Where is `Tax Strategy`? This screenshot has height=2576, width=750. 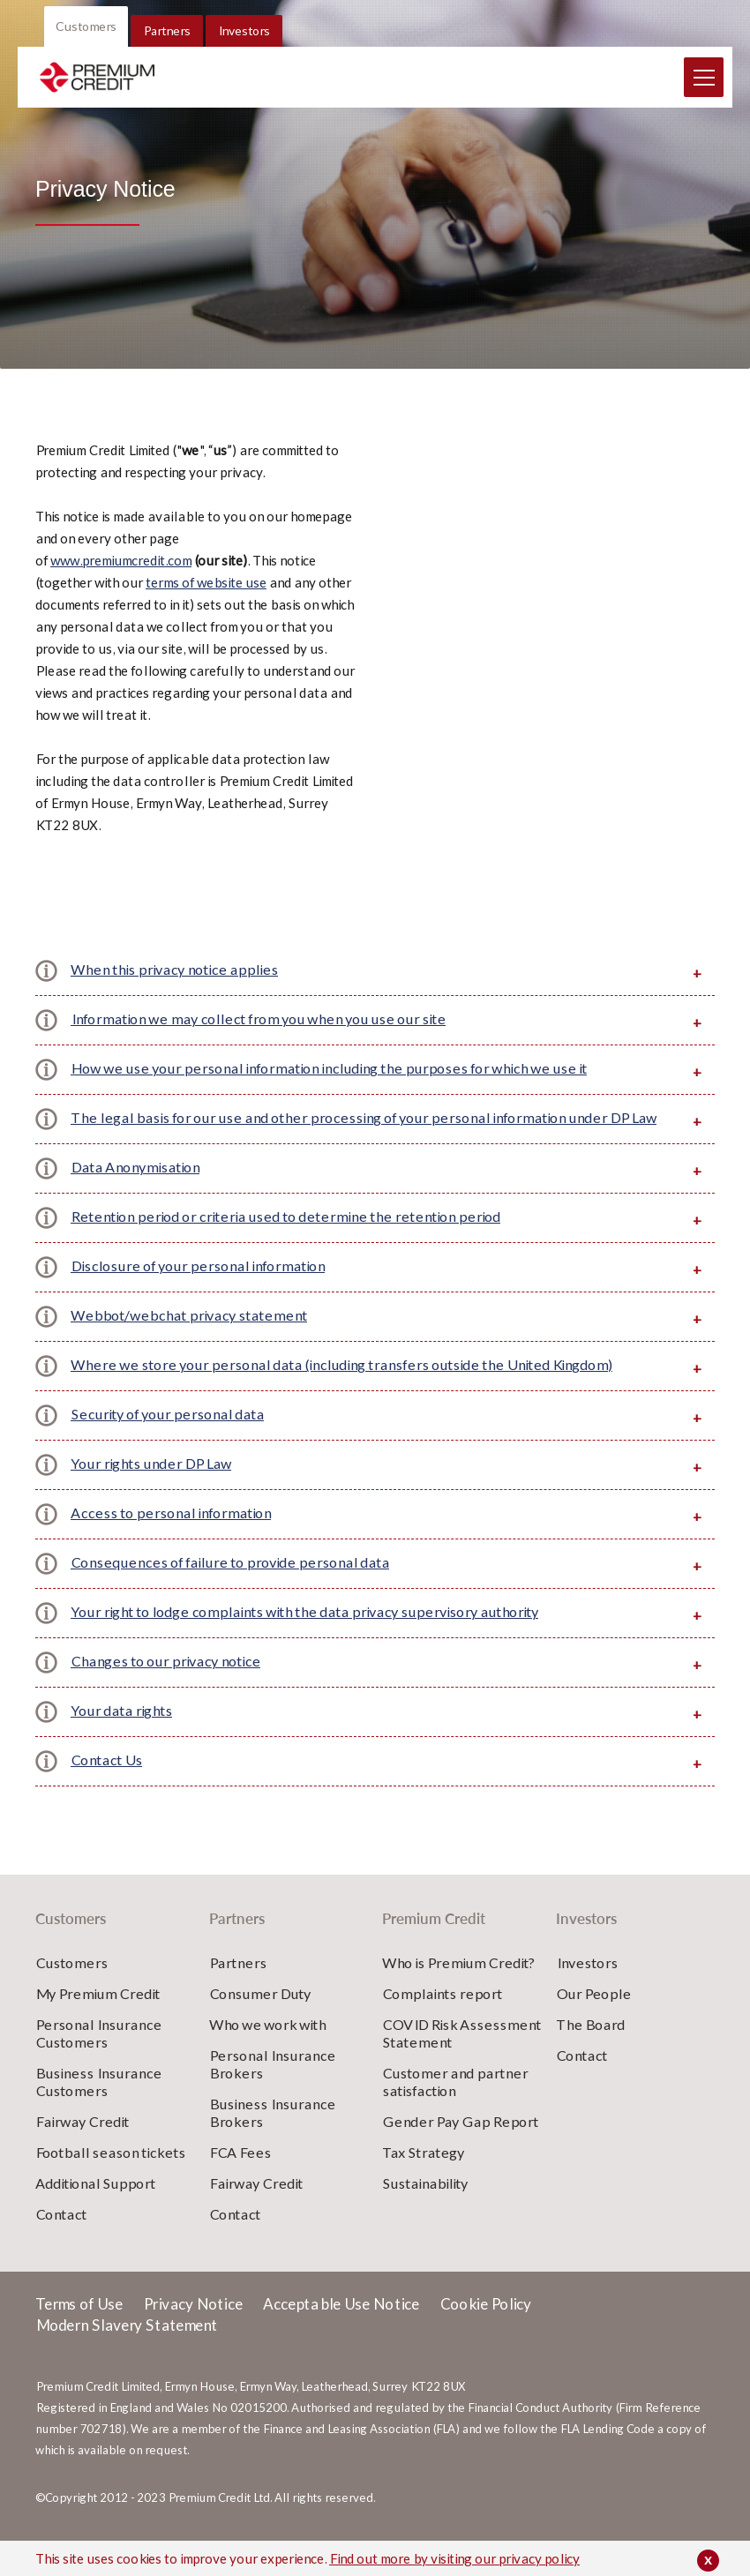 Tax Strategy is located at coordinates (423, 2176).